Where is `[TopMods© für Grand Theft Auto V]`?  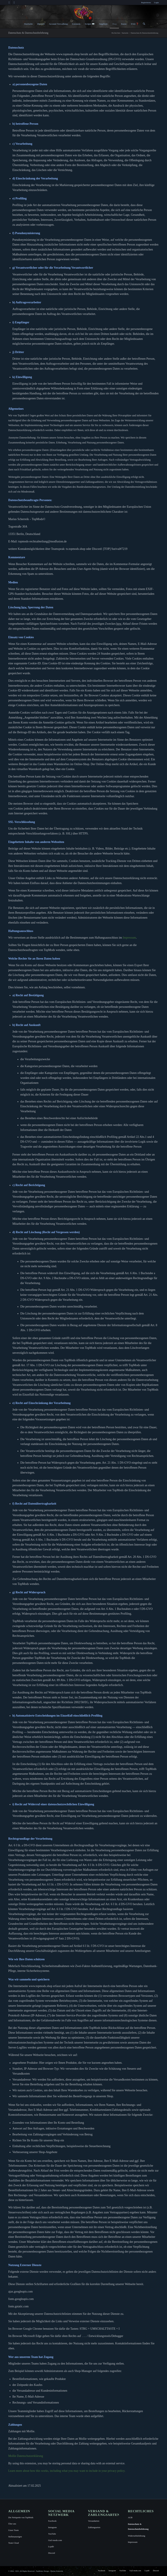
[TopMods© für Grand Theft Auto V] is located at coordinates (83, 12).